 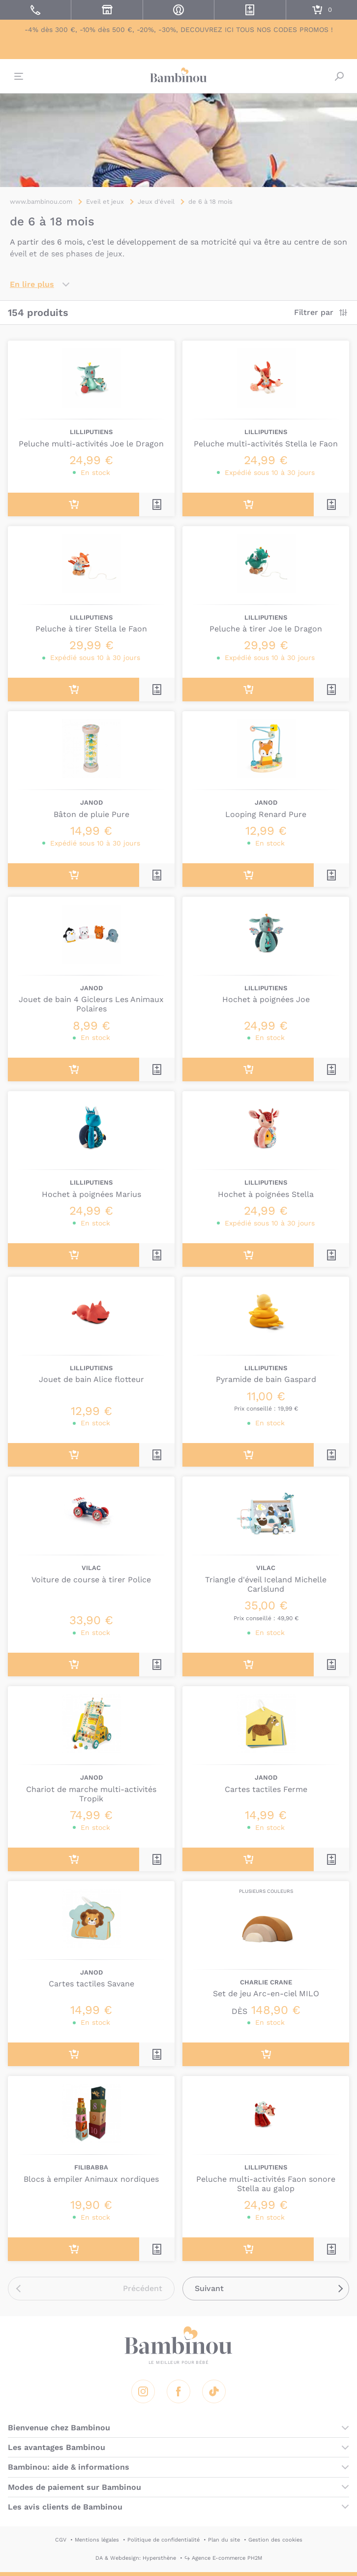 What do you see at coordinates (163, 2540) in the screenshot?
I see `Politique de confidentialité` at bounding box center [163, 2540].